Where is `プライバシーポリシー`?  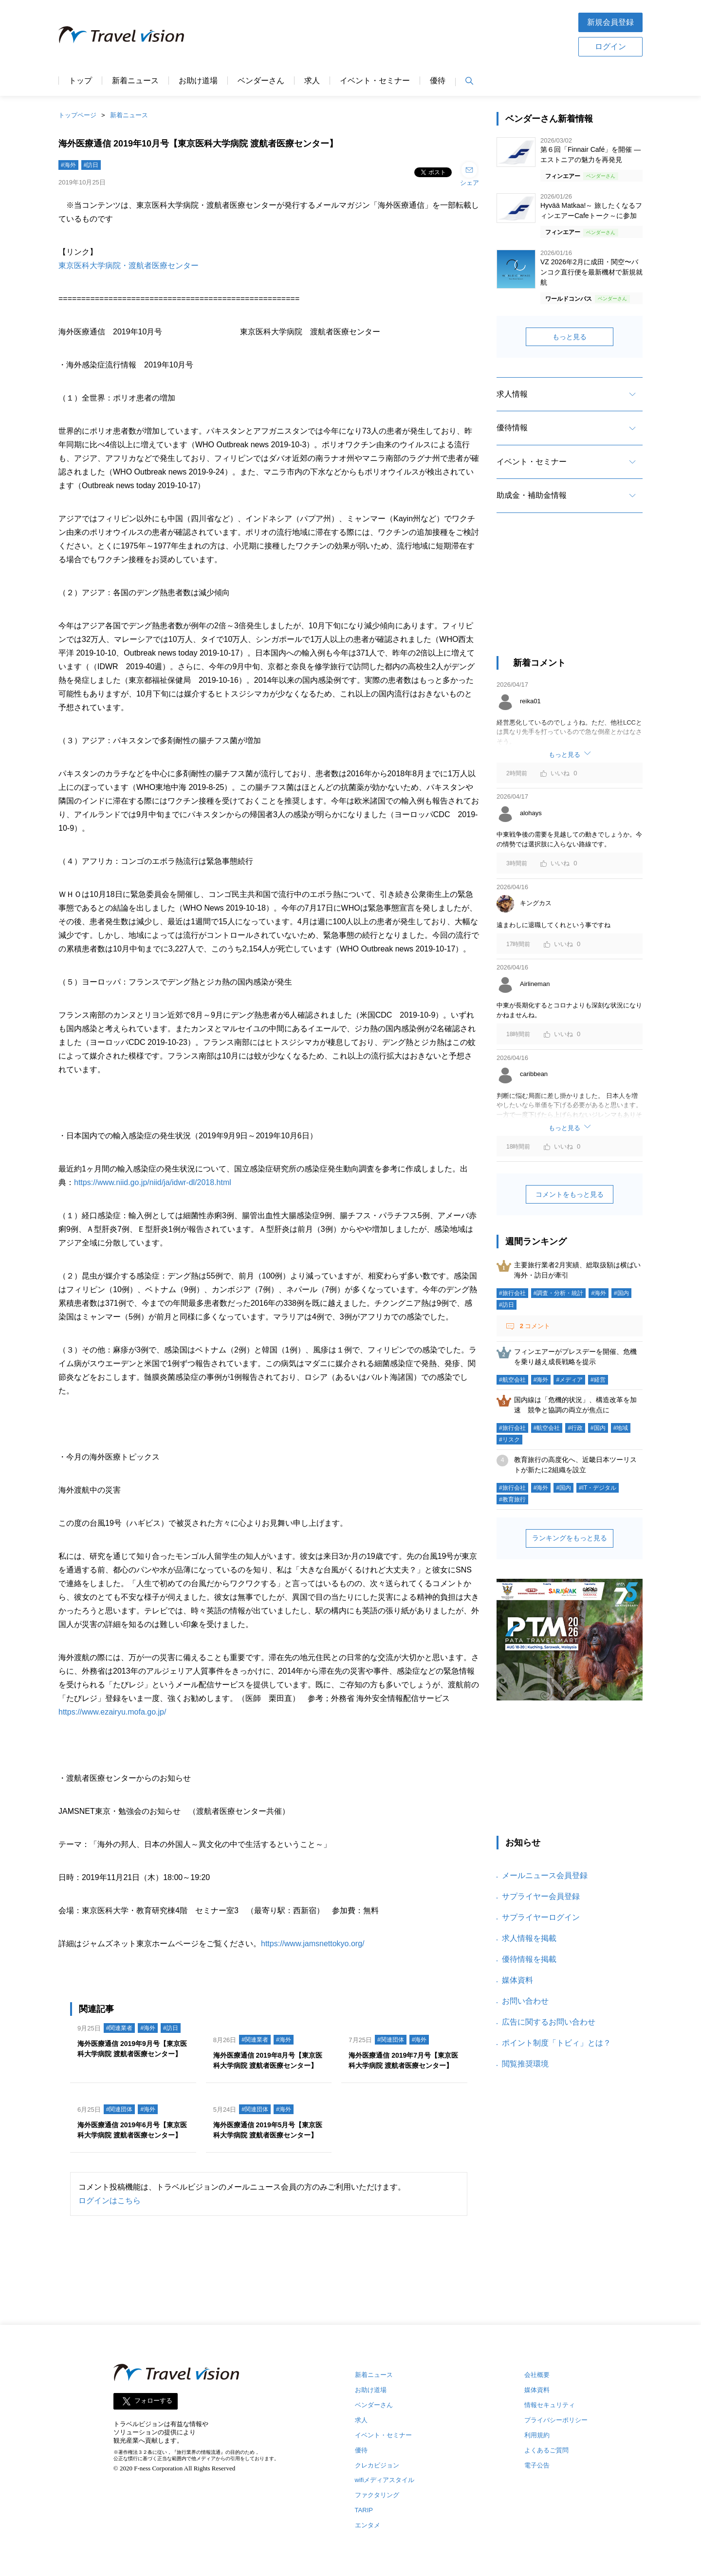 プライバシーポリシー is located at coordinates (556, 2420).